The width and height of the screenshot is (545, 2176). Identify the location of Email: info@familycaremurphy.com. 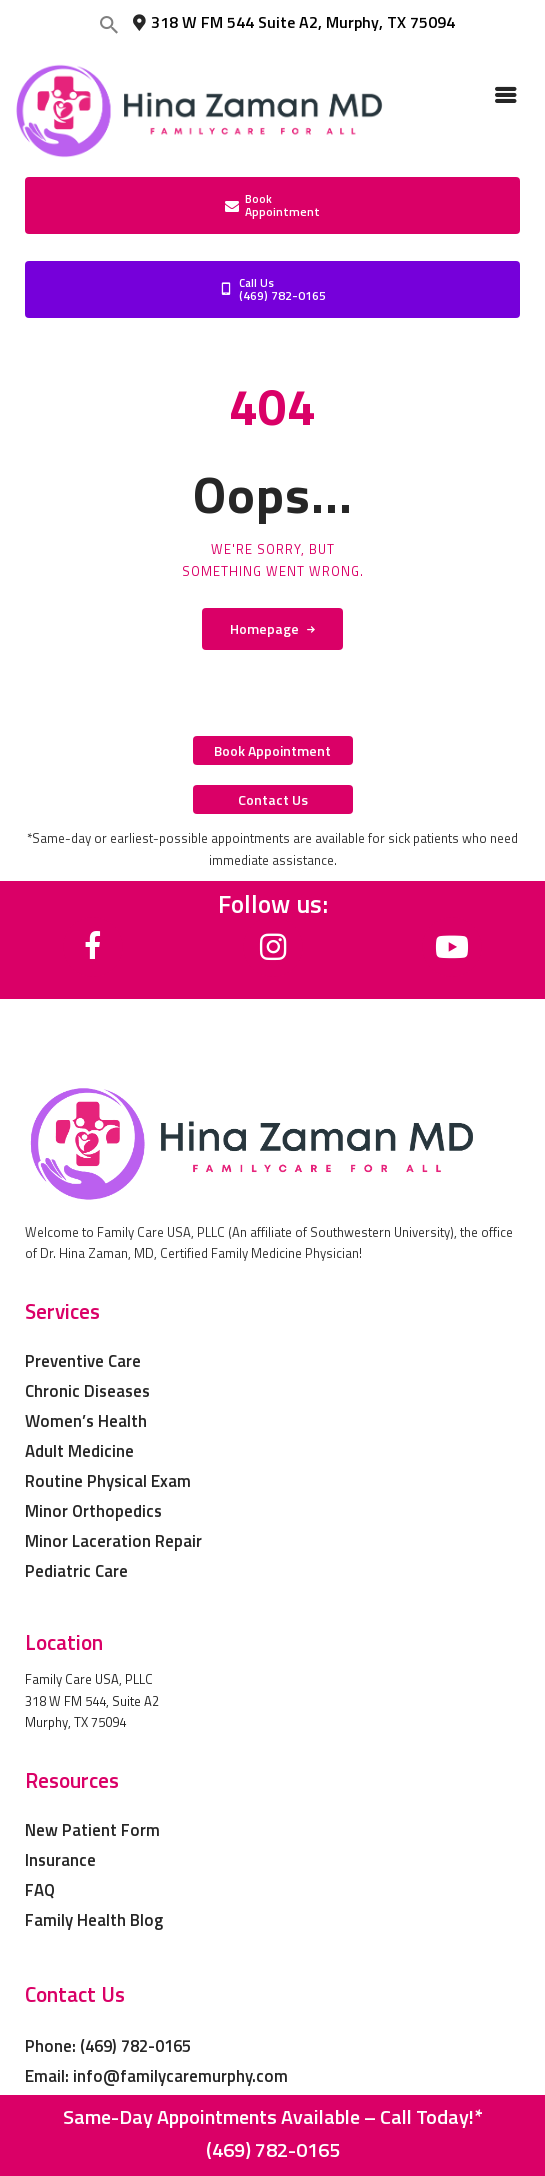
(156, 2076).